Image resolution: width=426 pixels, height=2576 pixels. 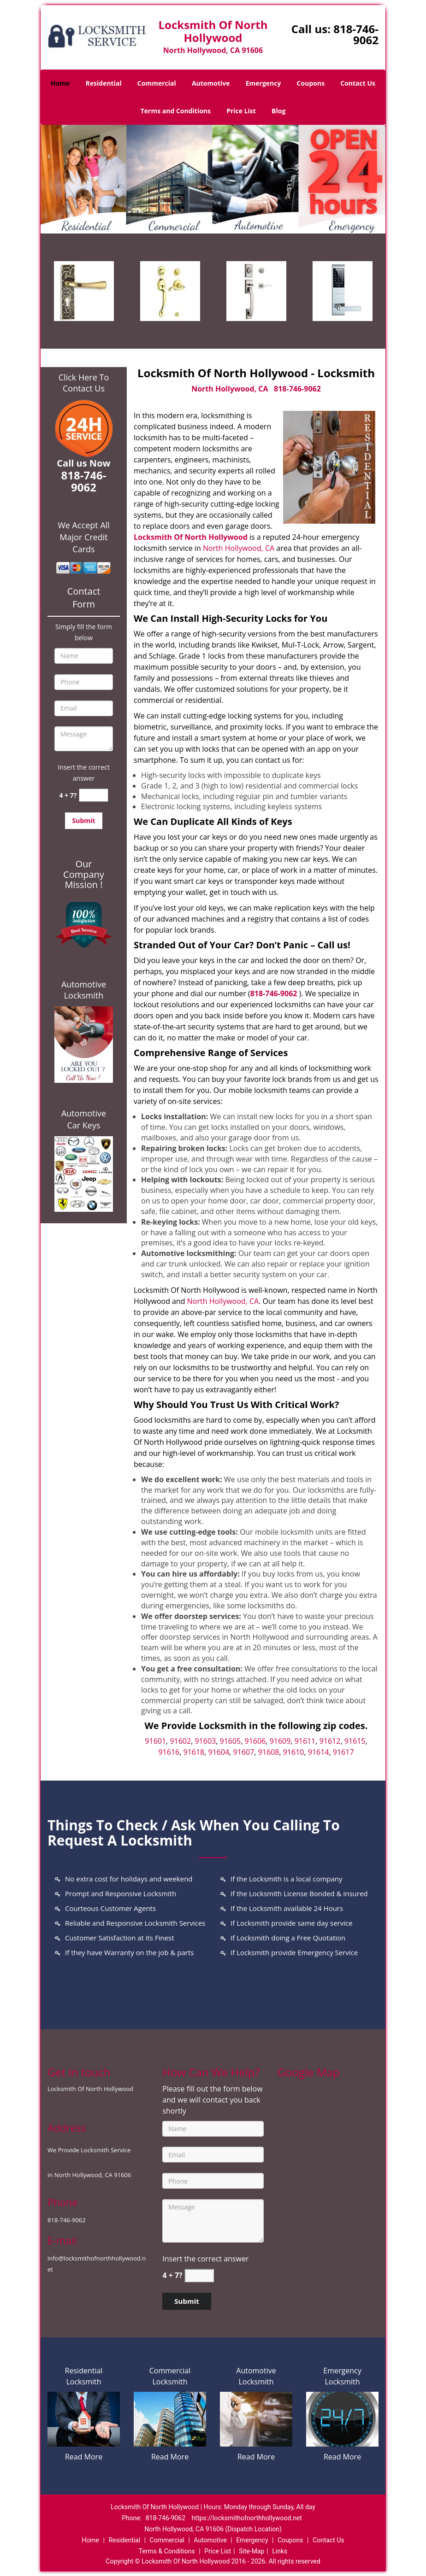 I want to click on Emergency, so click(x=263, y=83).